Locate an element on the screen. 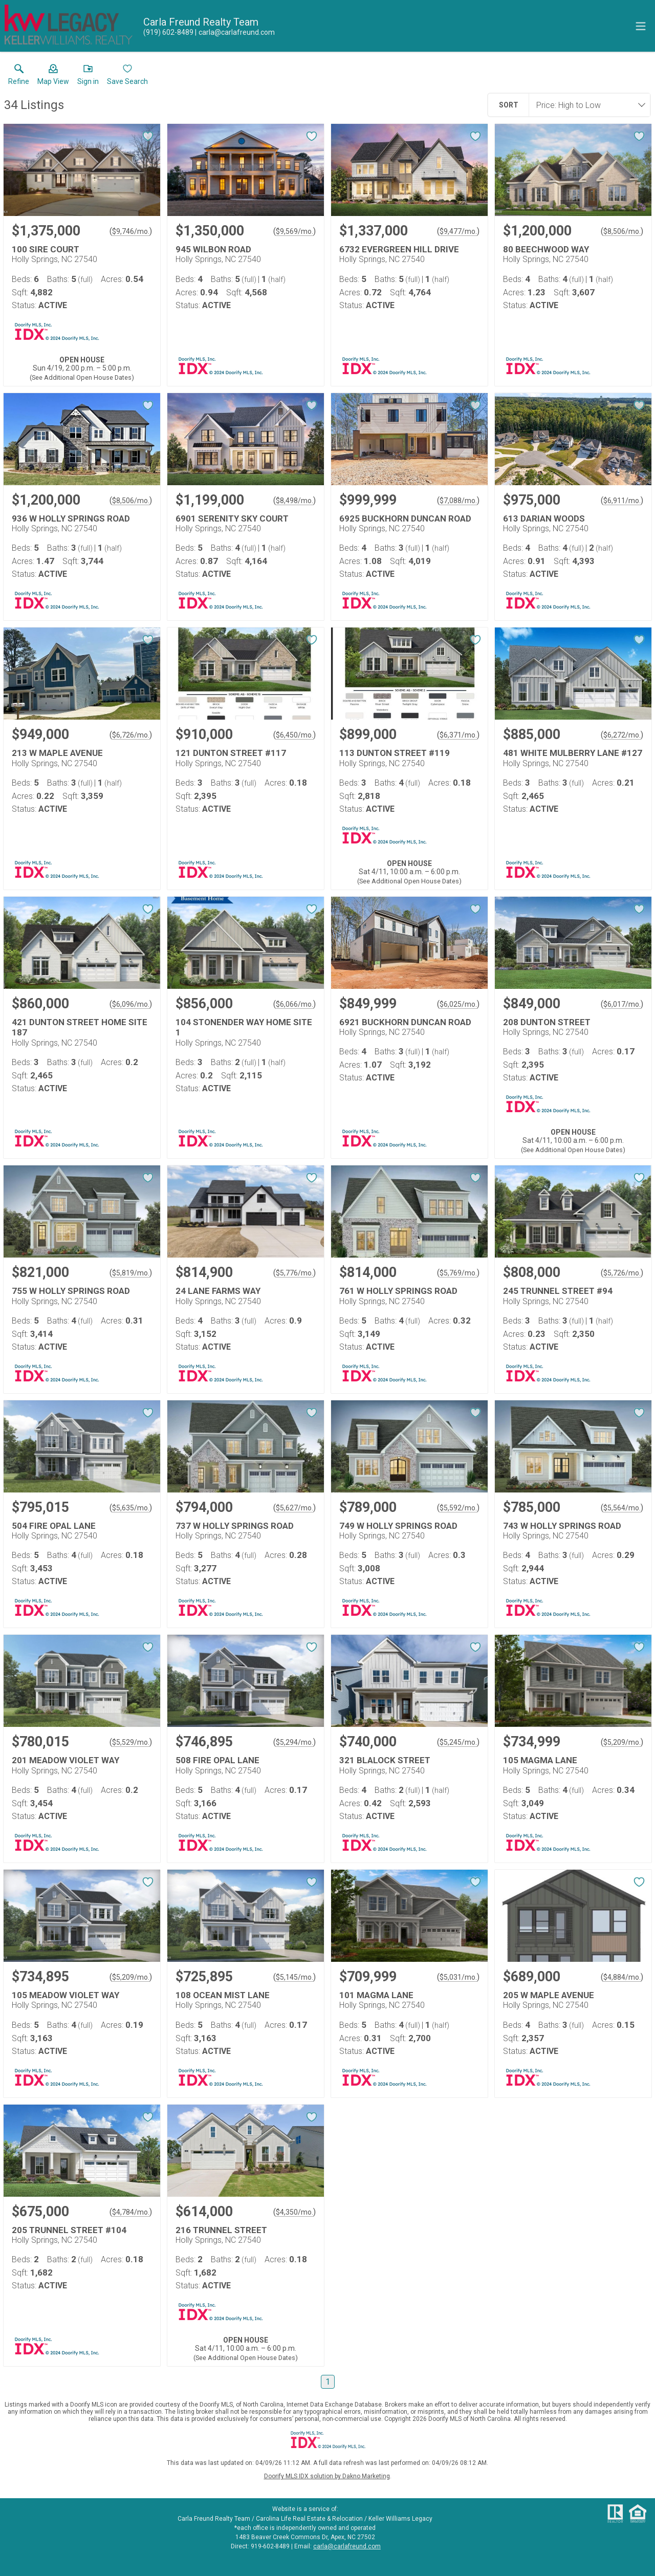 This screenshot has height=2576, width=655. $8,506/mo. [Approximate mortgage payment $8,506 per month.] is located at coordinates (622, 231).